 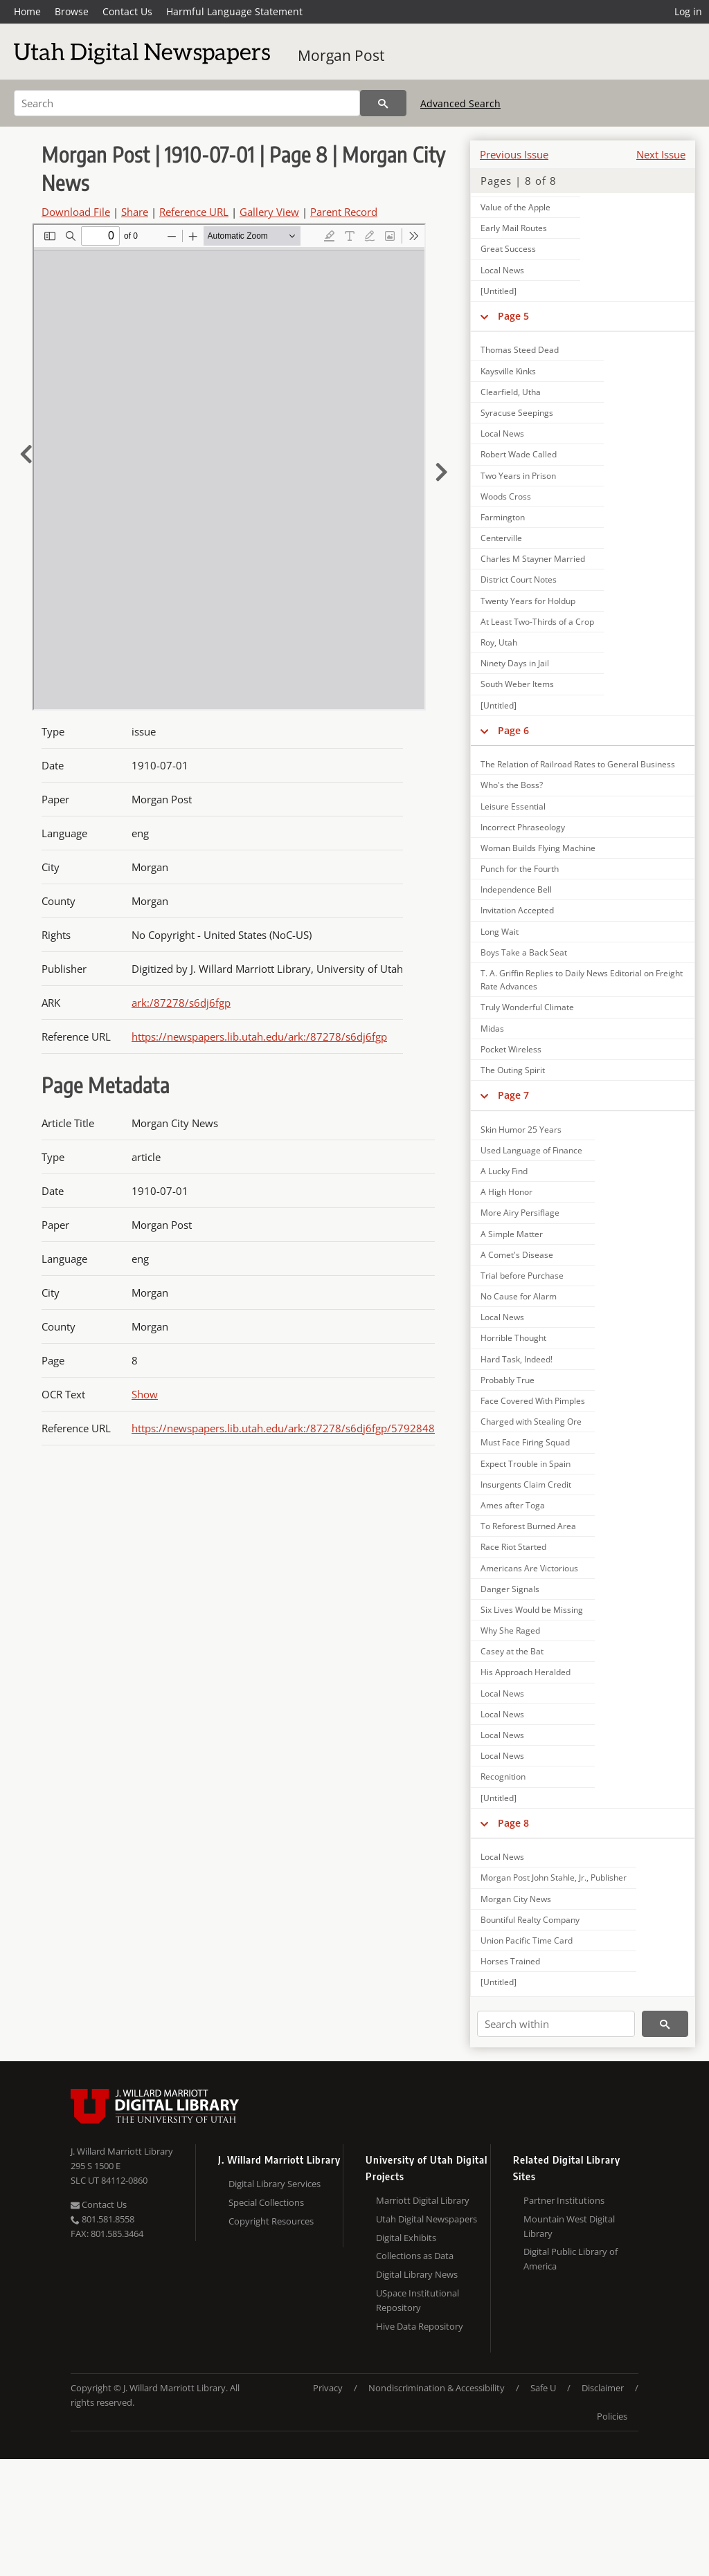 I want to click on A Comet's Disease, so click(x=517, y=1255).